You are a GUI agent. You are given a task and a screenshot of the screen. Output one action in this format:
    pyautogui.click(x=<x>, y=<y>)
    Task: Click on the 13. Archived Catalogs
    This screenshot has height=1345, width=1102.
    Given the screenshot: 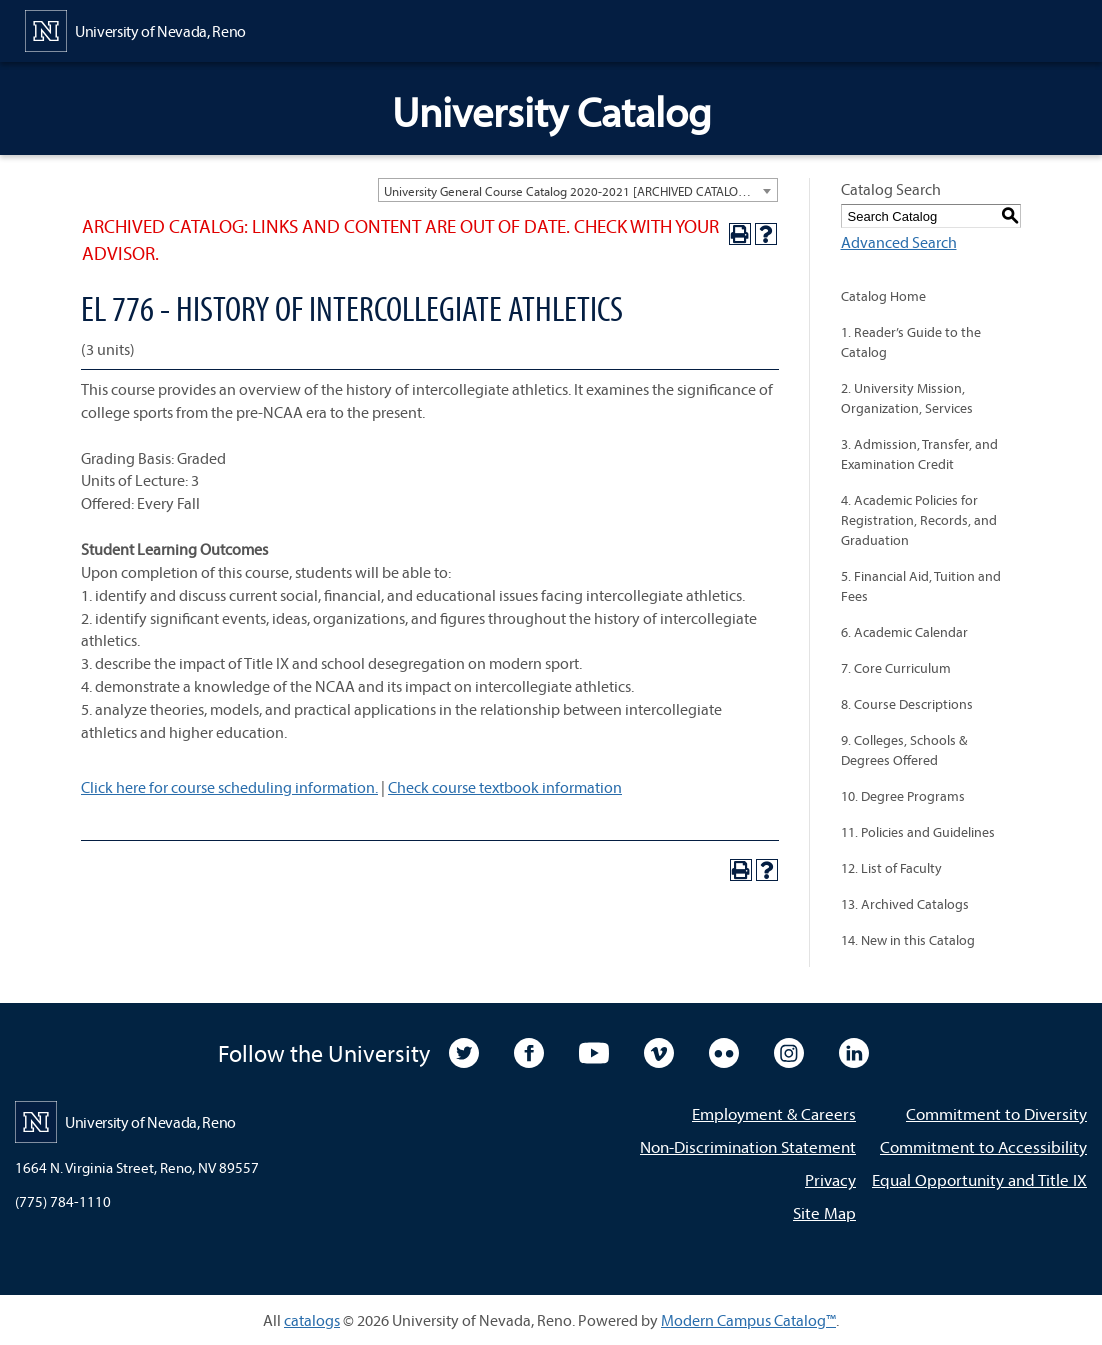 What is the action you would take?
    pyautogui.click(x=905, y=904)
    